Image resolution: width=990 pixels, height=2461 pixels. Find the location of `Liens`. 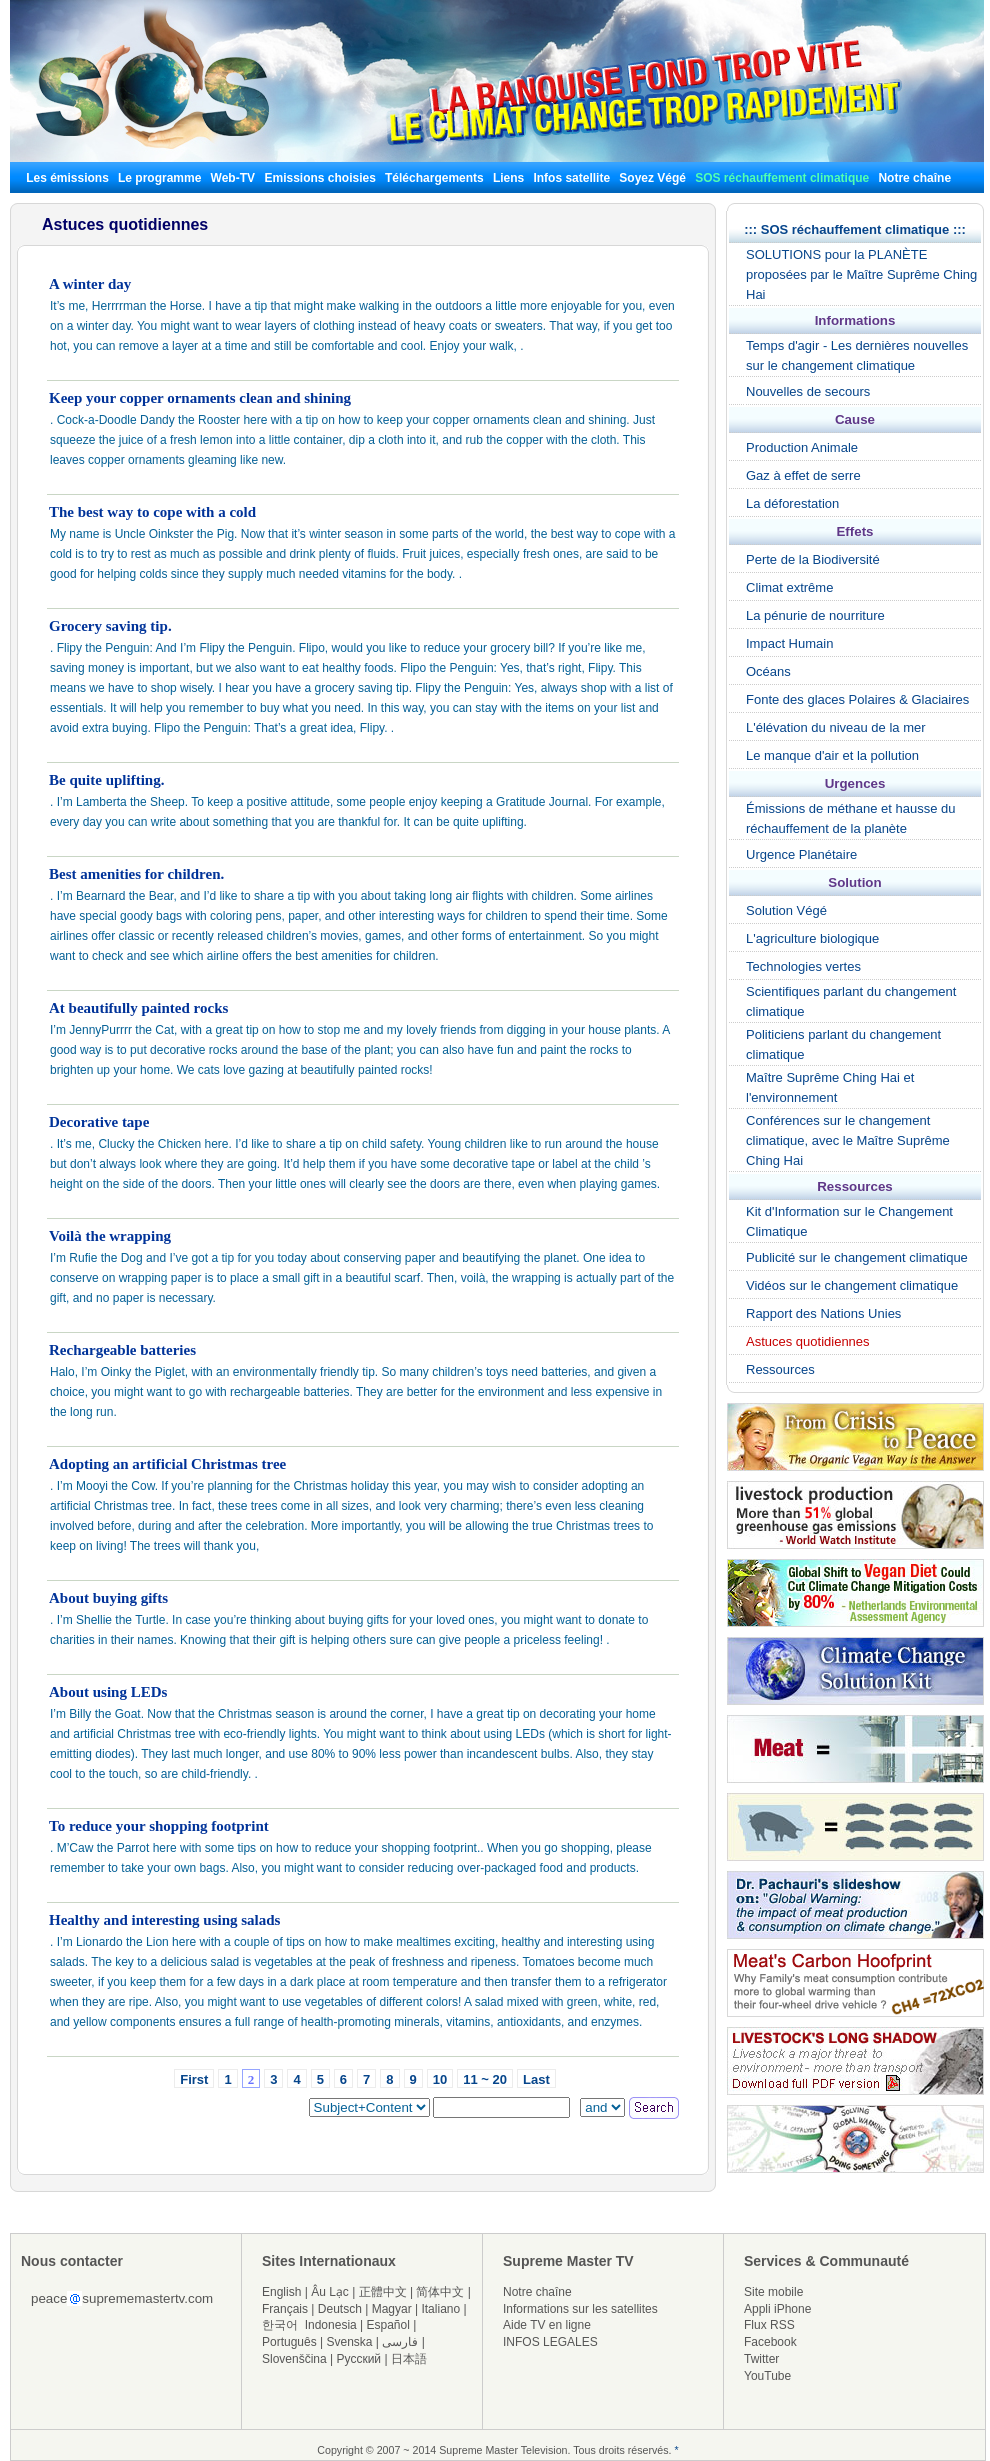

Liens is located at coordinates (508, 178).